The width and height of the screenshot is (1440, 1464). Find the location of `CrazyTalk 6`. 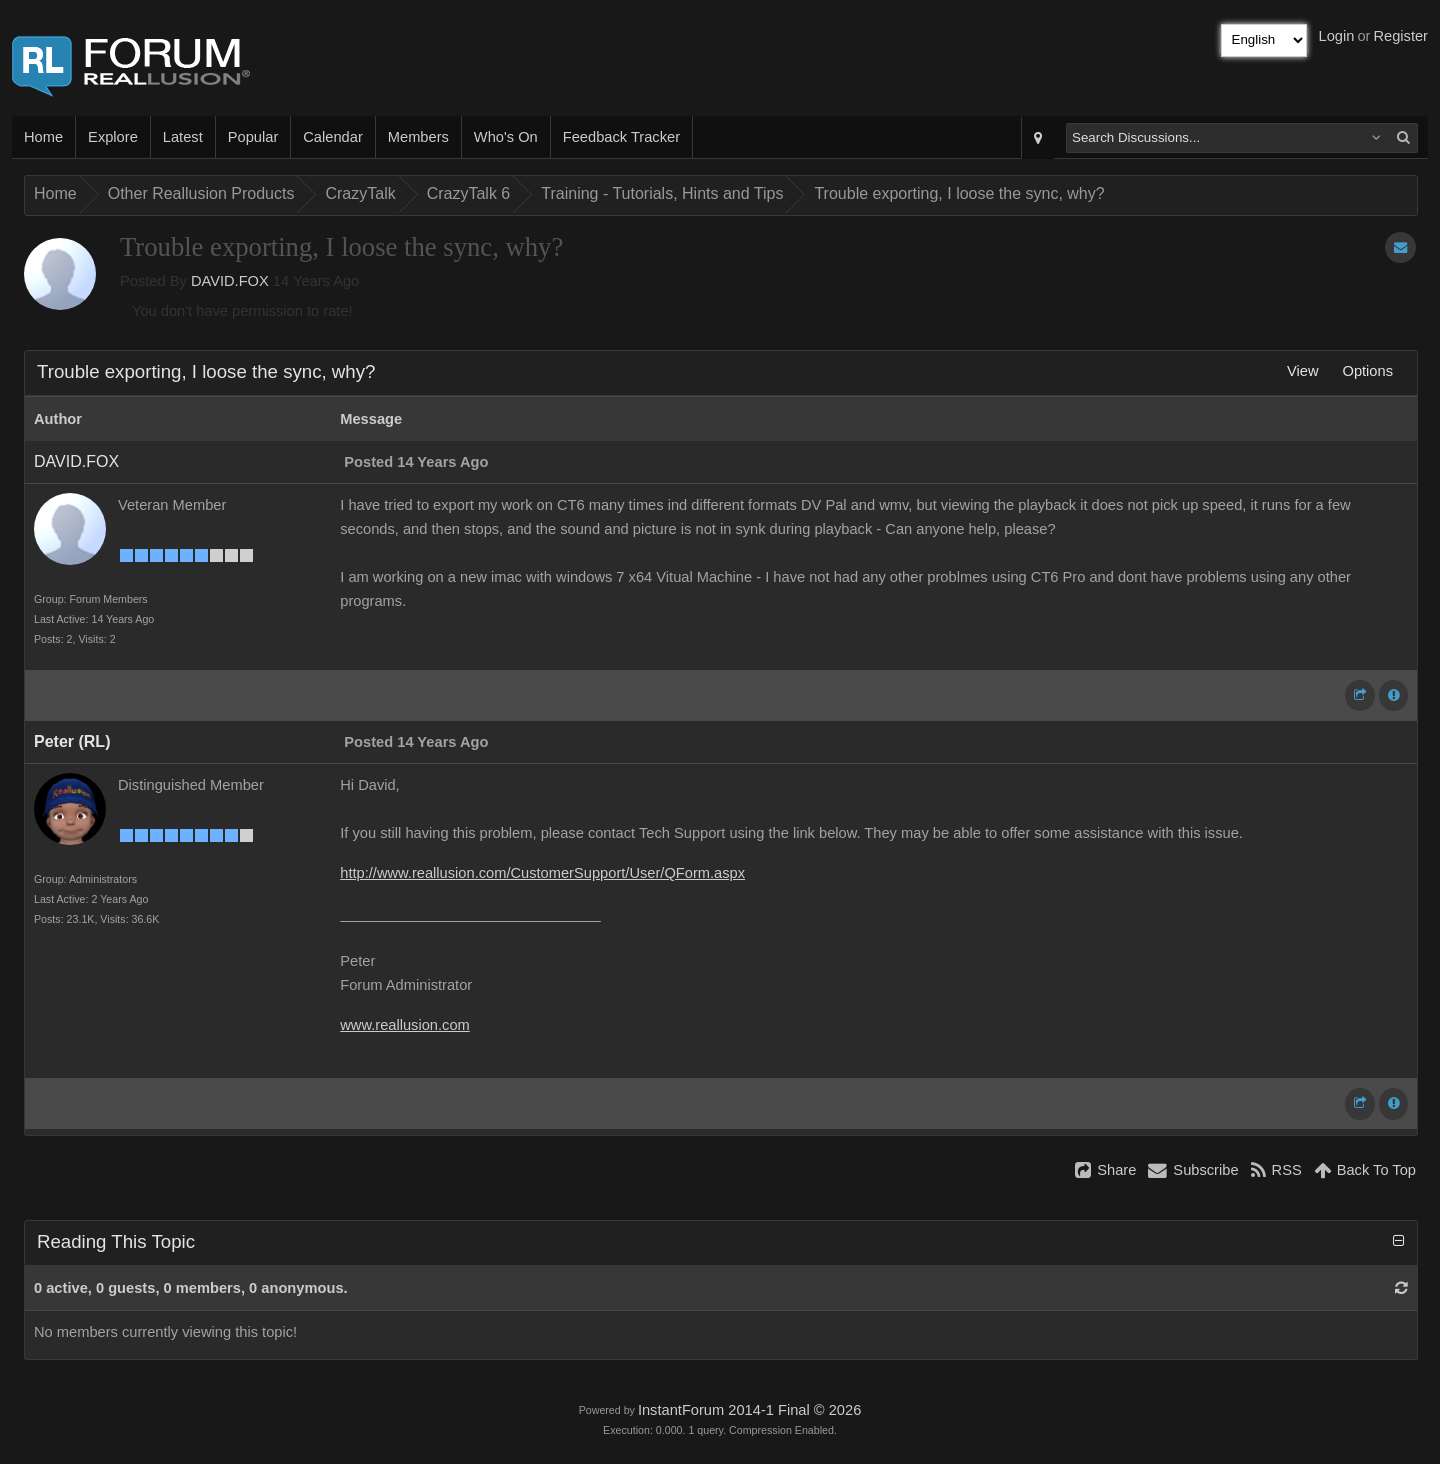

CrazyTalk 6 is located at coordinates (469, 193).